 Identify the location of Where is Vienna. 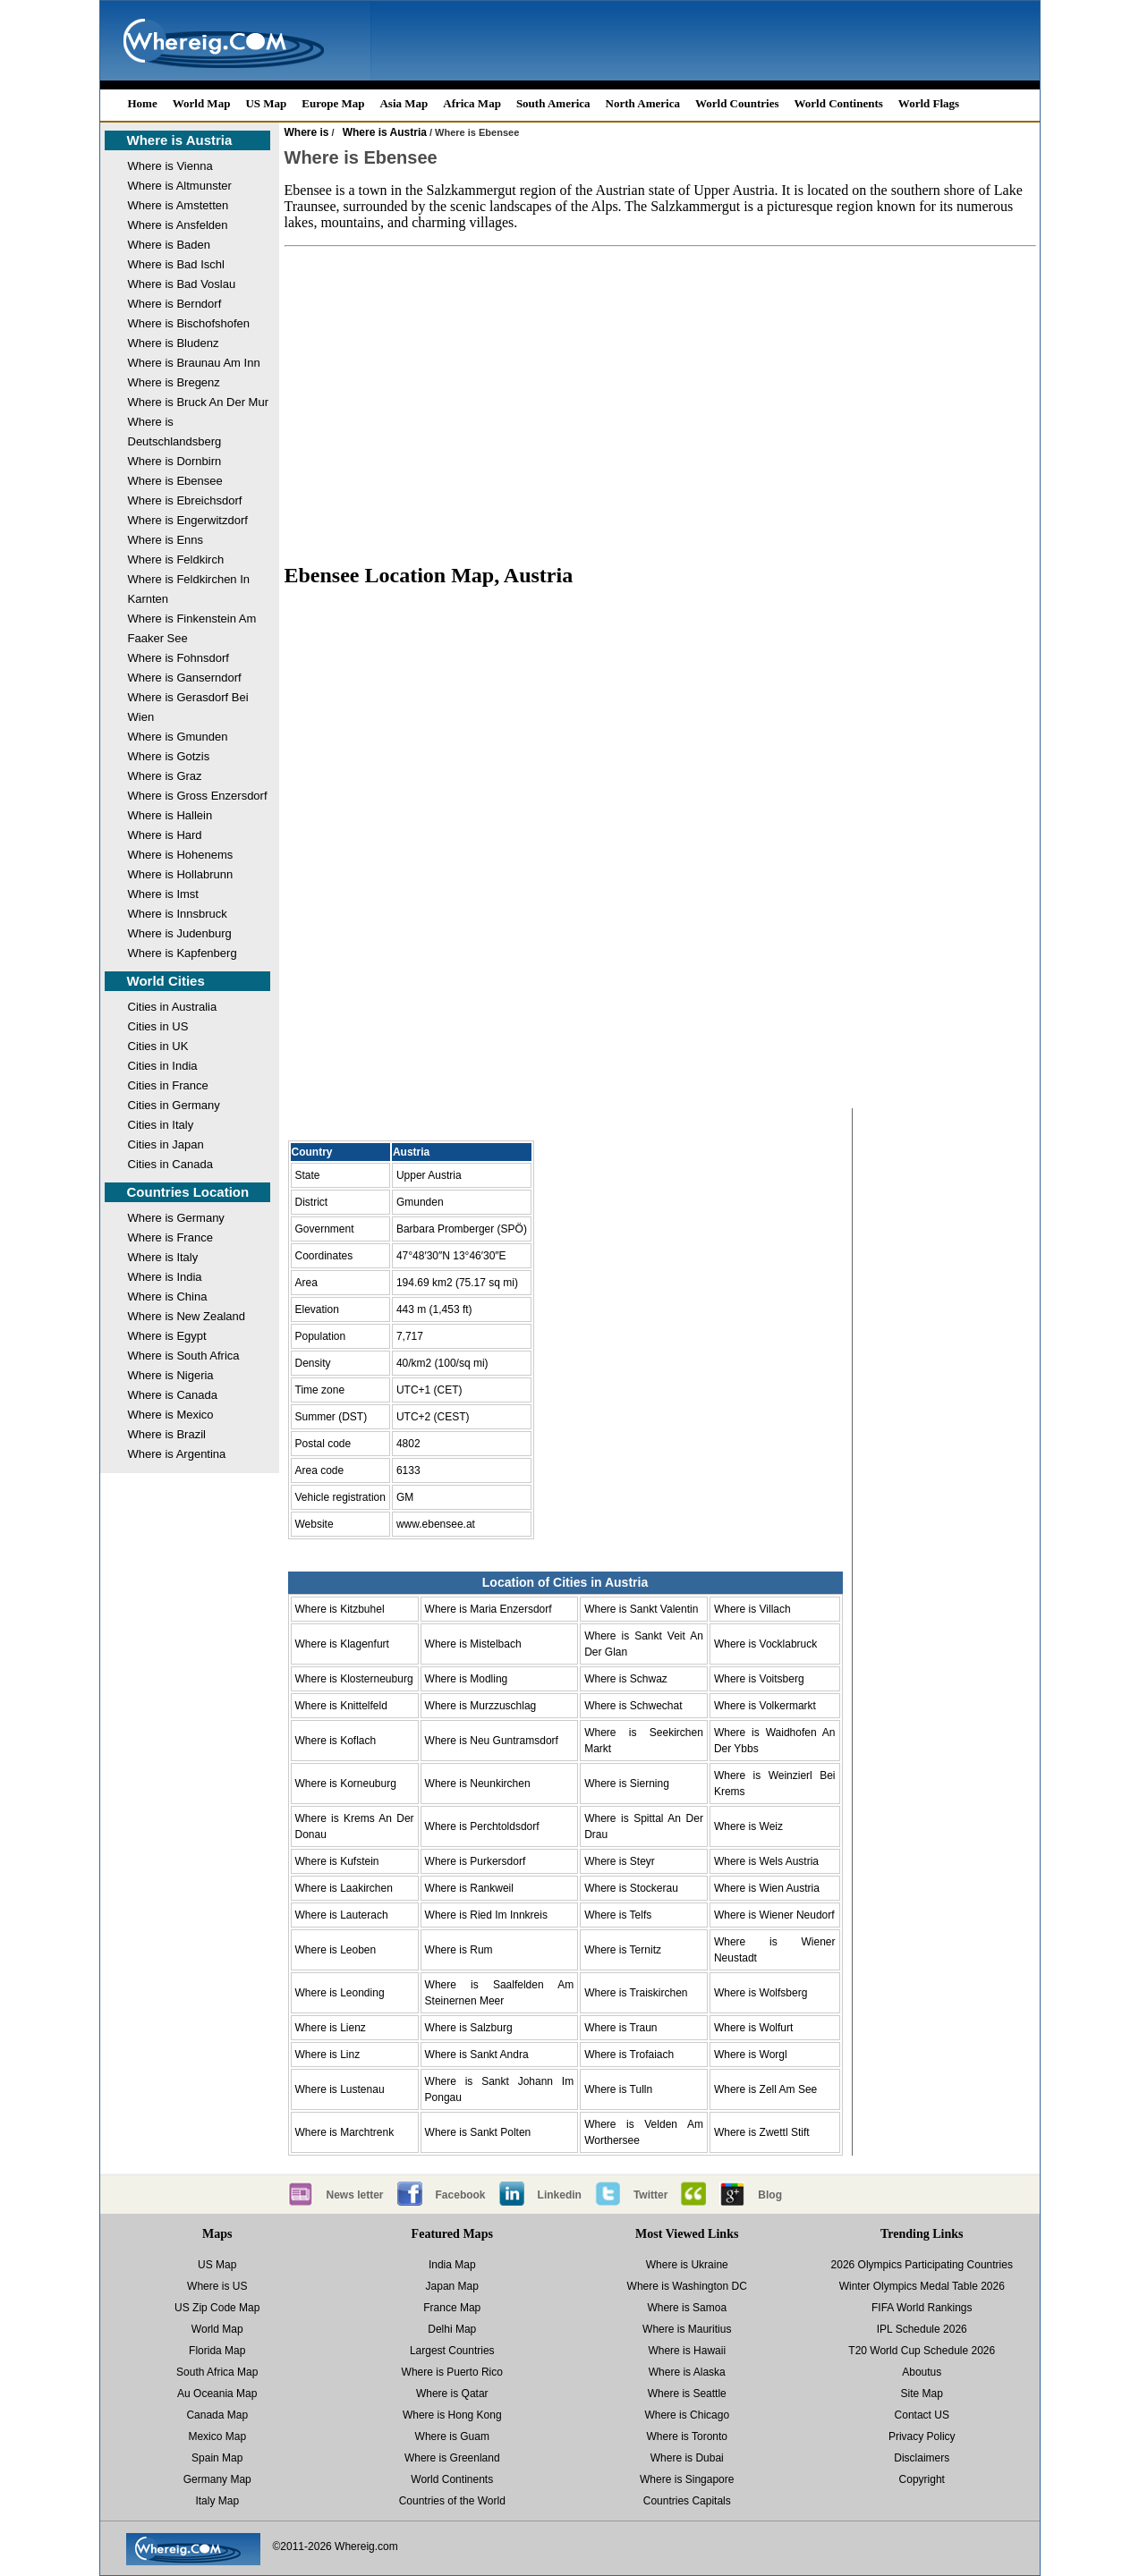
(170, 166).